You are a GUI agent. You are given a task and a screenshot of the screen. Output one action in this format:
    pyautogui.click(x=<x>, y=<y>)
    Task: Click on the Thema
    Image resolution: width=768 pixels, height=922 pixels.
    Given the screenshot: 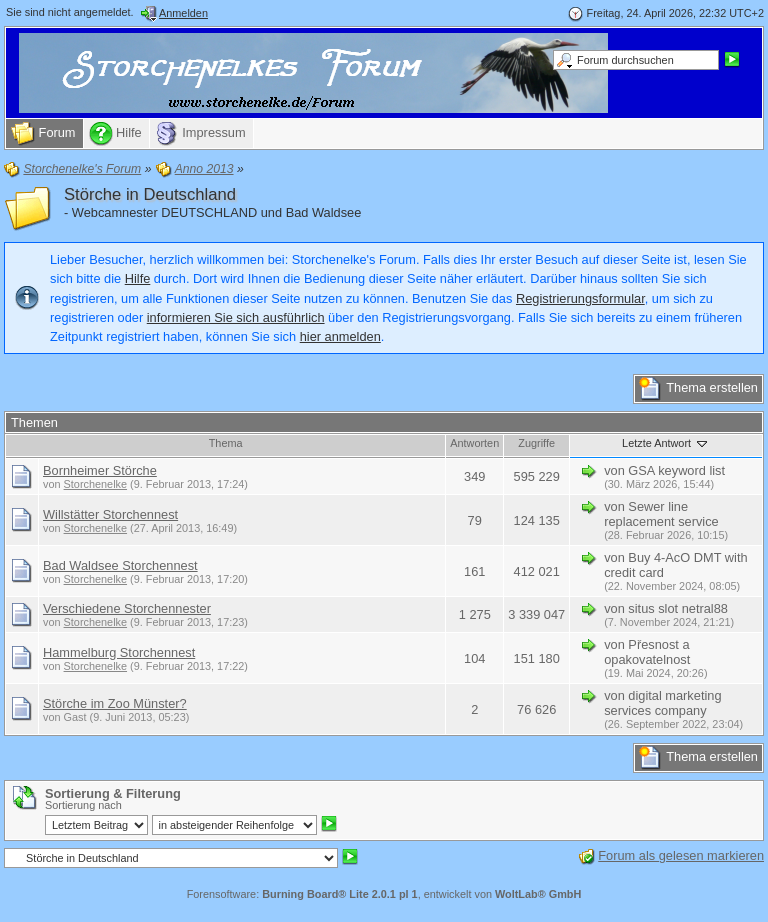 What is the action you would take?
    pyautogui.click(x=226, y=443)
    